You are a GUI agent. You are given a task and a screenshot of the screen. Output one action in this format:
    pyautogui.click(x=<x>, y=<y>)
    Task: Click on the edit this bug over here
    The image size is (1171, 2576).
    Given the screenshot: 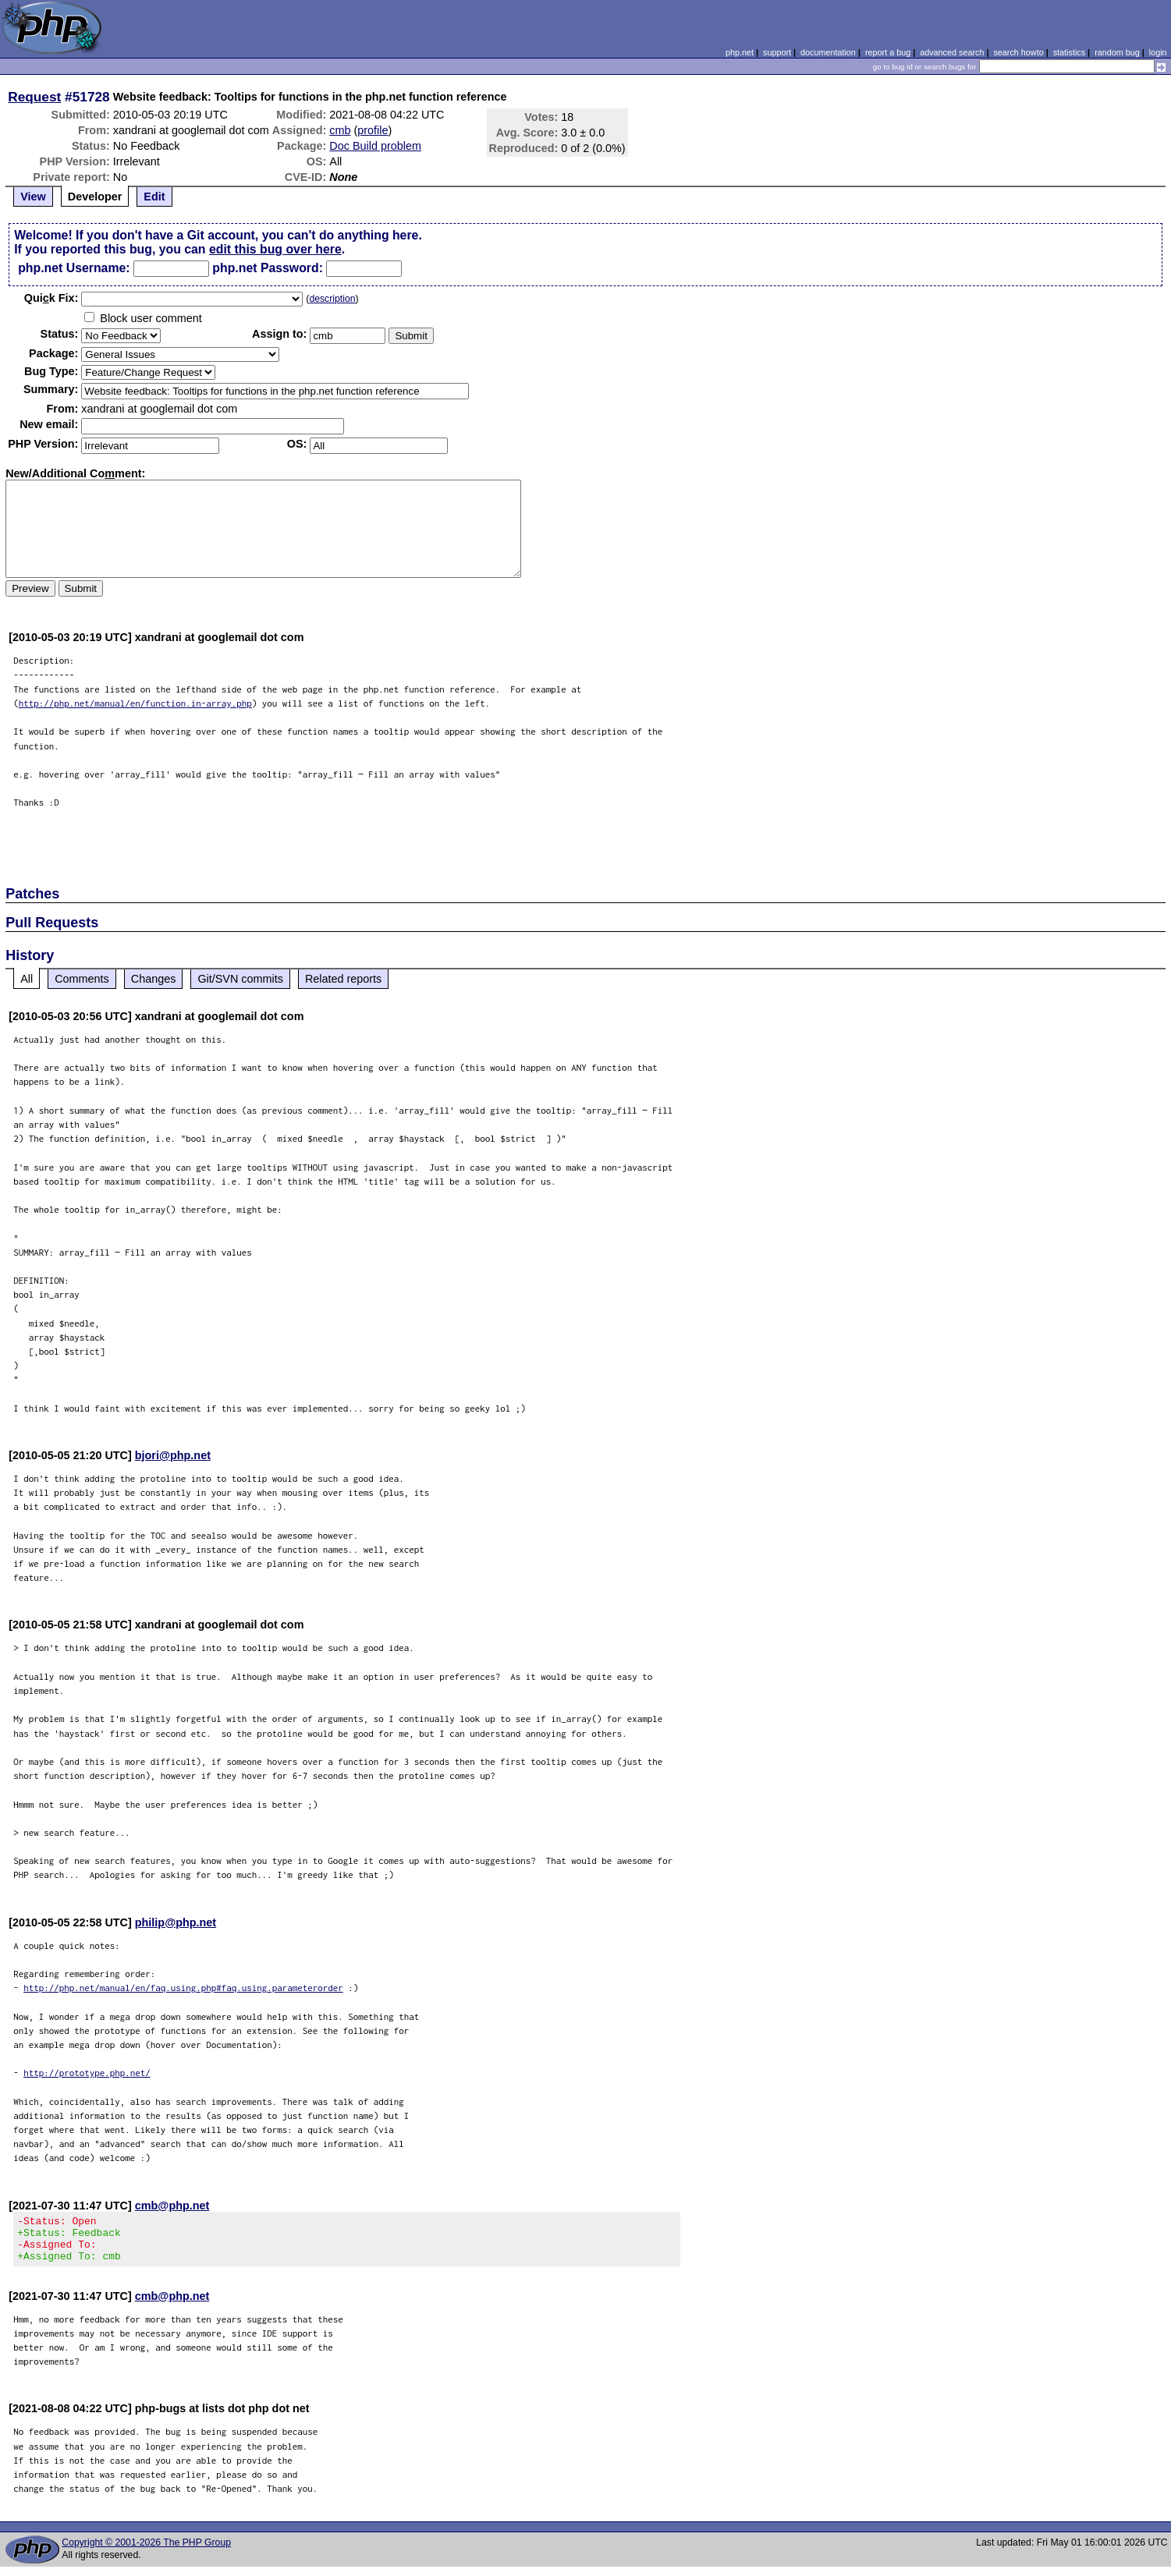 What is the action you would take?
    pyautogui.click(x=275, y=249)
    